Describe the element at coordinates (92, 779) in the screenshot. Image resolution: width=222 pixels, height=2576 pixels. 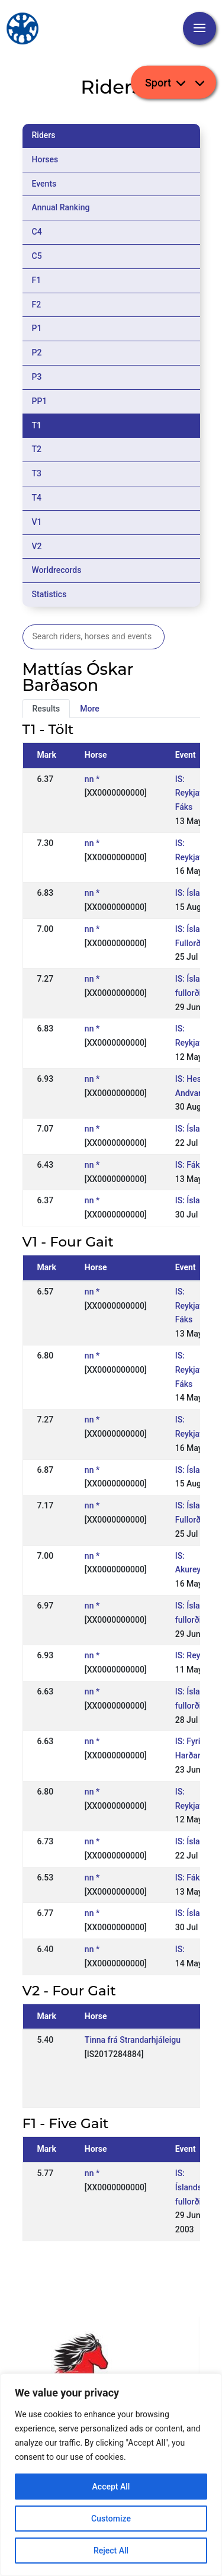
I see `nn *` at that location.